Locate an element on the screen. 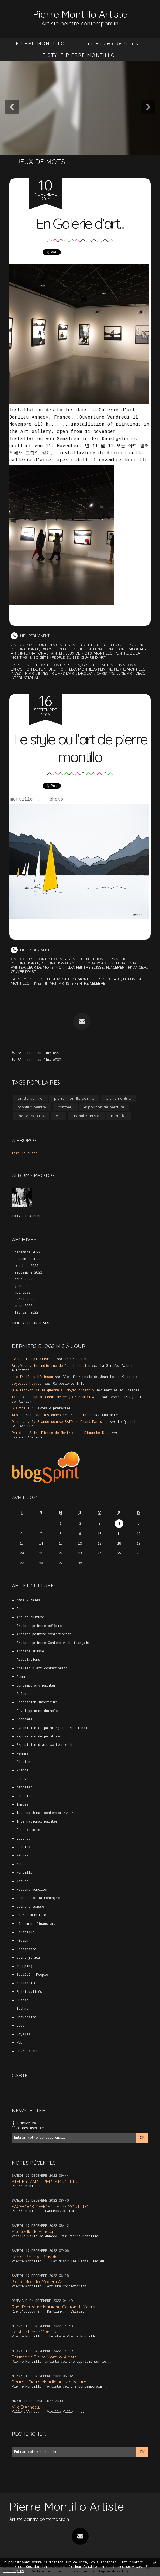 The image size is (160, 2576). Images is located at coordinates (22, 1805).